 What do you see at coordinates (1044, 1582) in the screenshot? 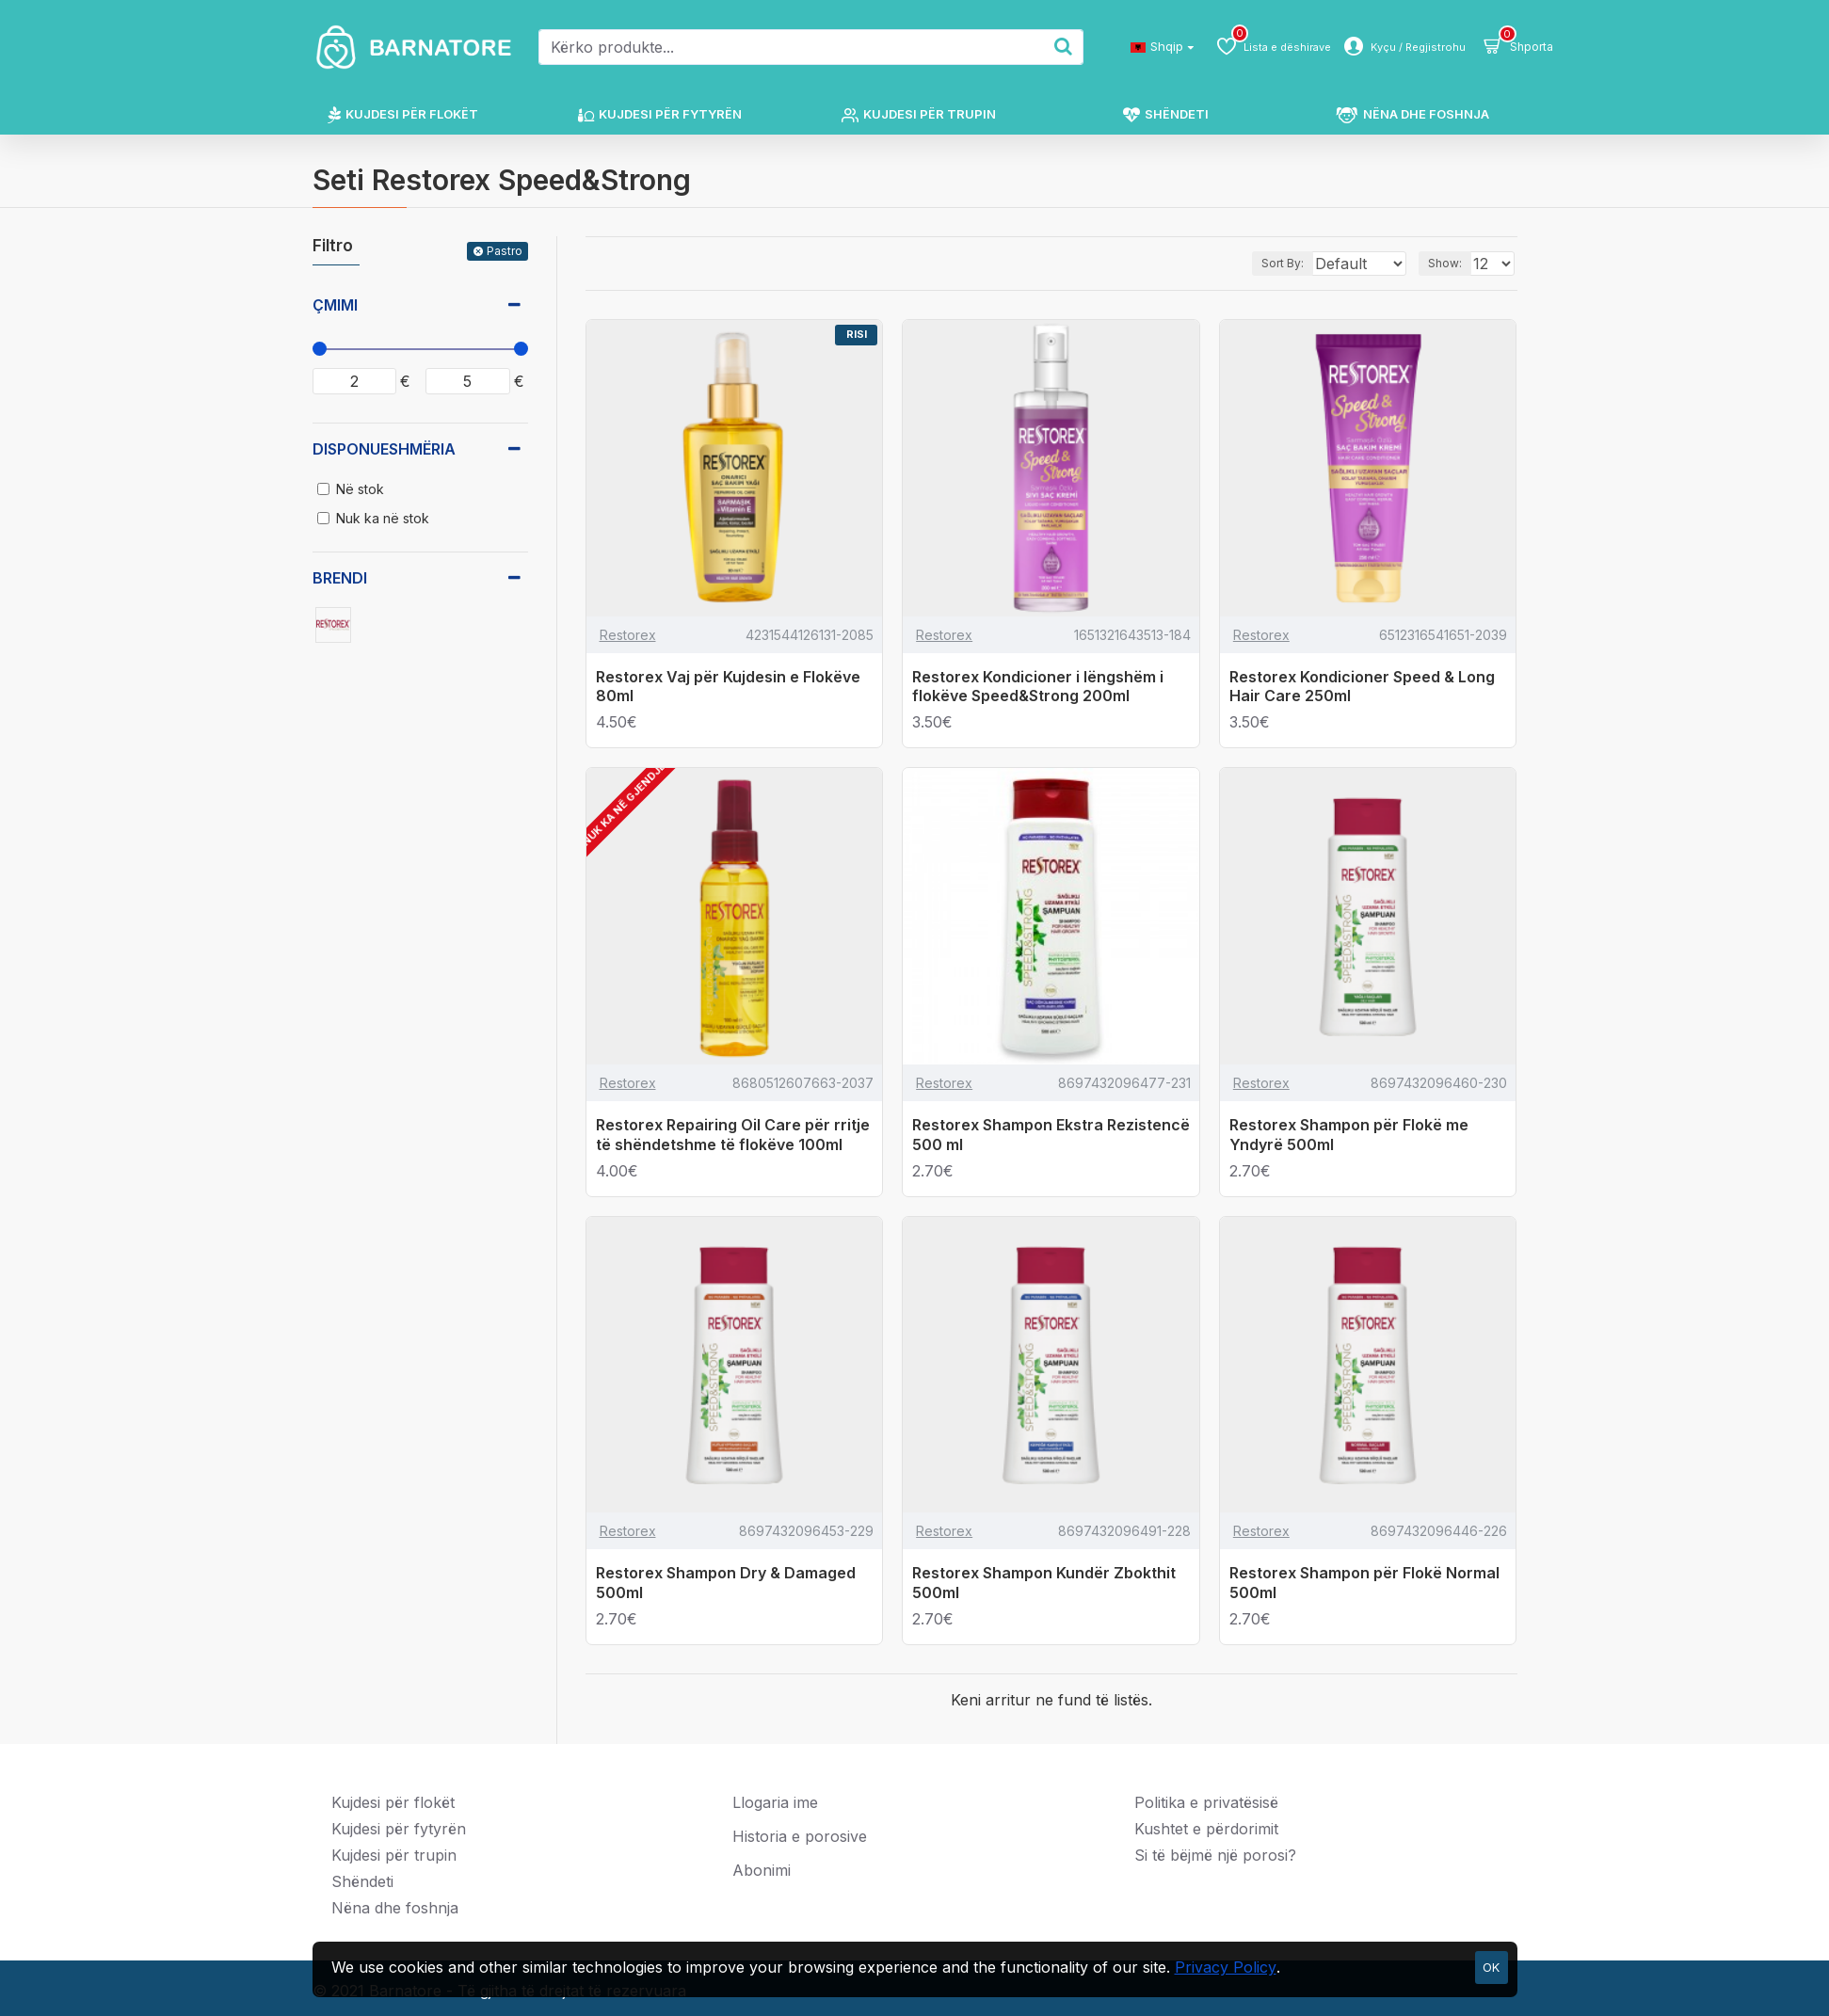
I see `Restorex Shampon Kundër Zbokthit 500ml` at bounding box center [1044, 1582].